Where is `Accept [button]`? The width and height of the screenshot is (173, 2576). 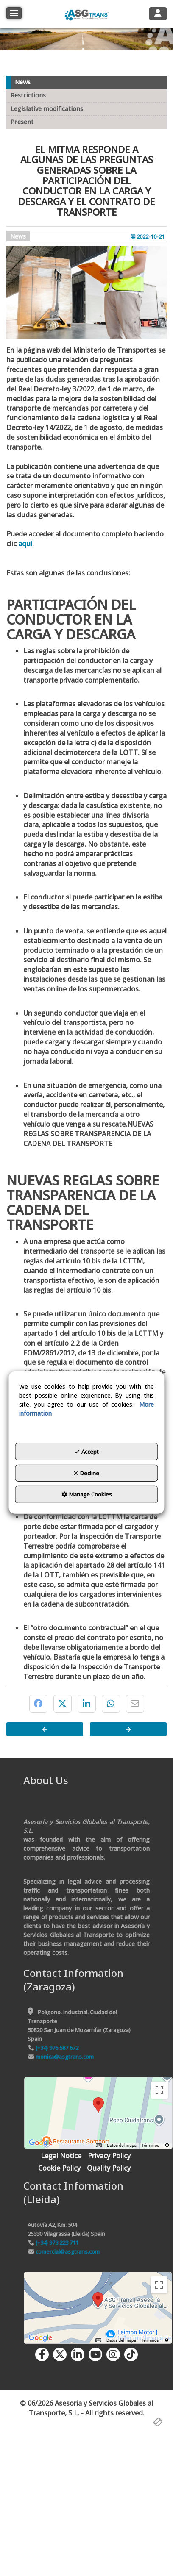
Accept [button] is located at coordinates (87, 1451).